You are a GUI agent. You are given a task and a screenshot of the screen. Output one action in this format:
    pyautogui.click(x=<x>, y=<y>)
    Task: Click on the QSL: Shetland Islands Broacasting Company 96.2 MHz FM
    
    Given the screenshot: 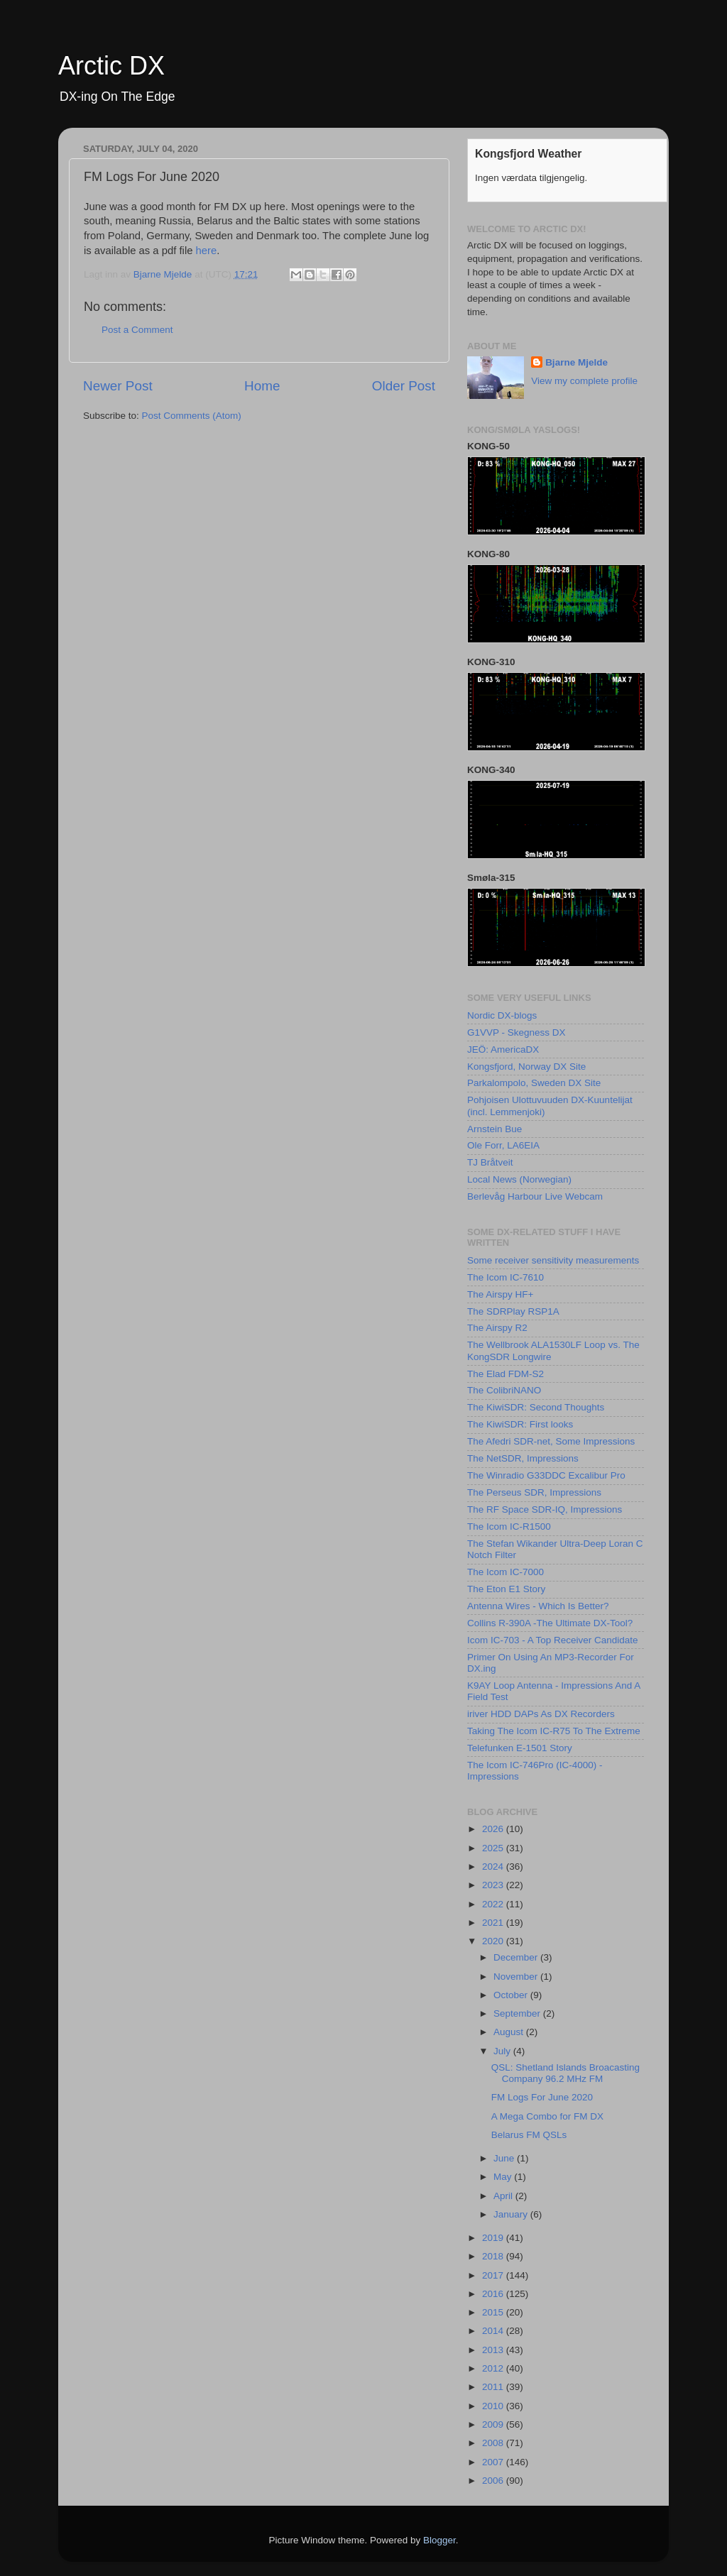 What is the action you would take?
    pyautogui.click(x=565, y=2073)
    